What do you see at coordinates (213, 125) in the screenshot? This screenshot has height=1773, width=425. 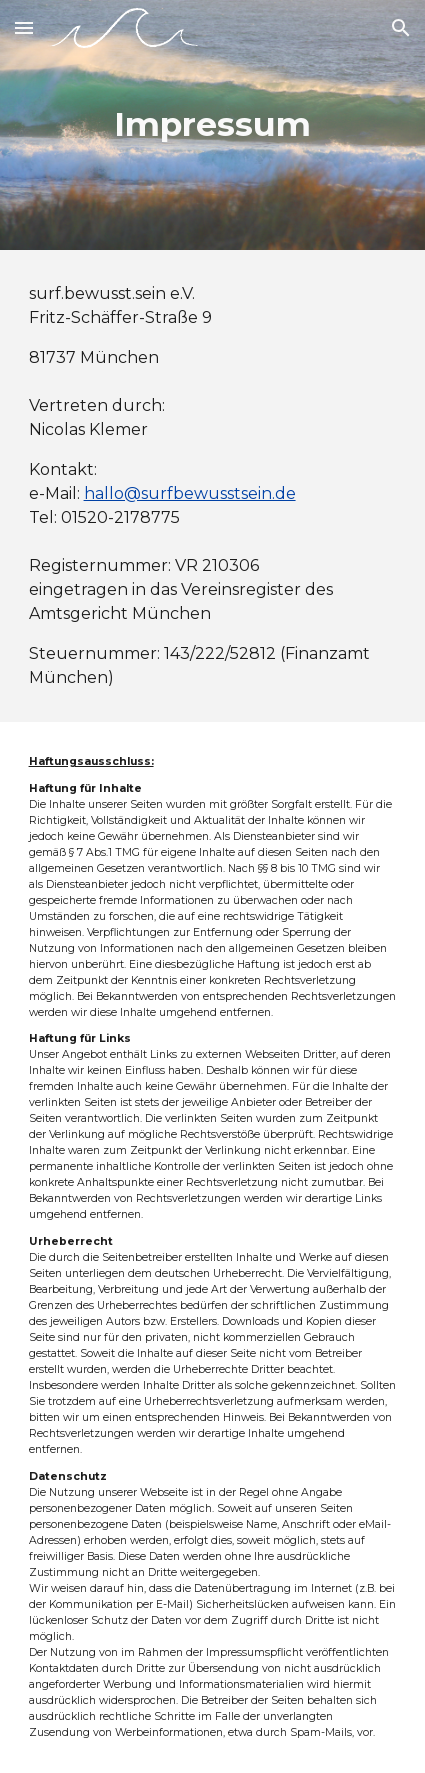 I see `[main]` at bounding box center [213, 125].